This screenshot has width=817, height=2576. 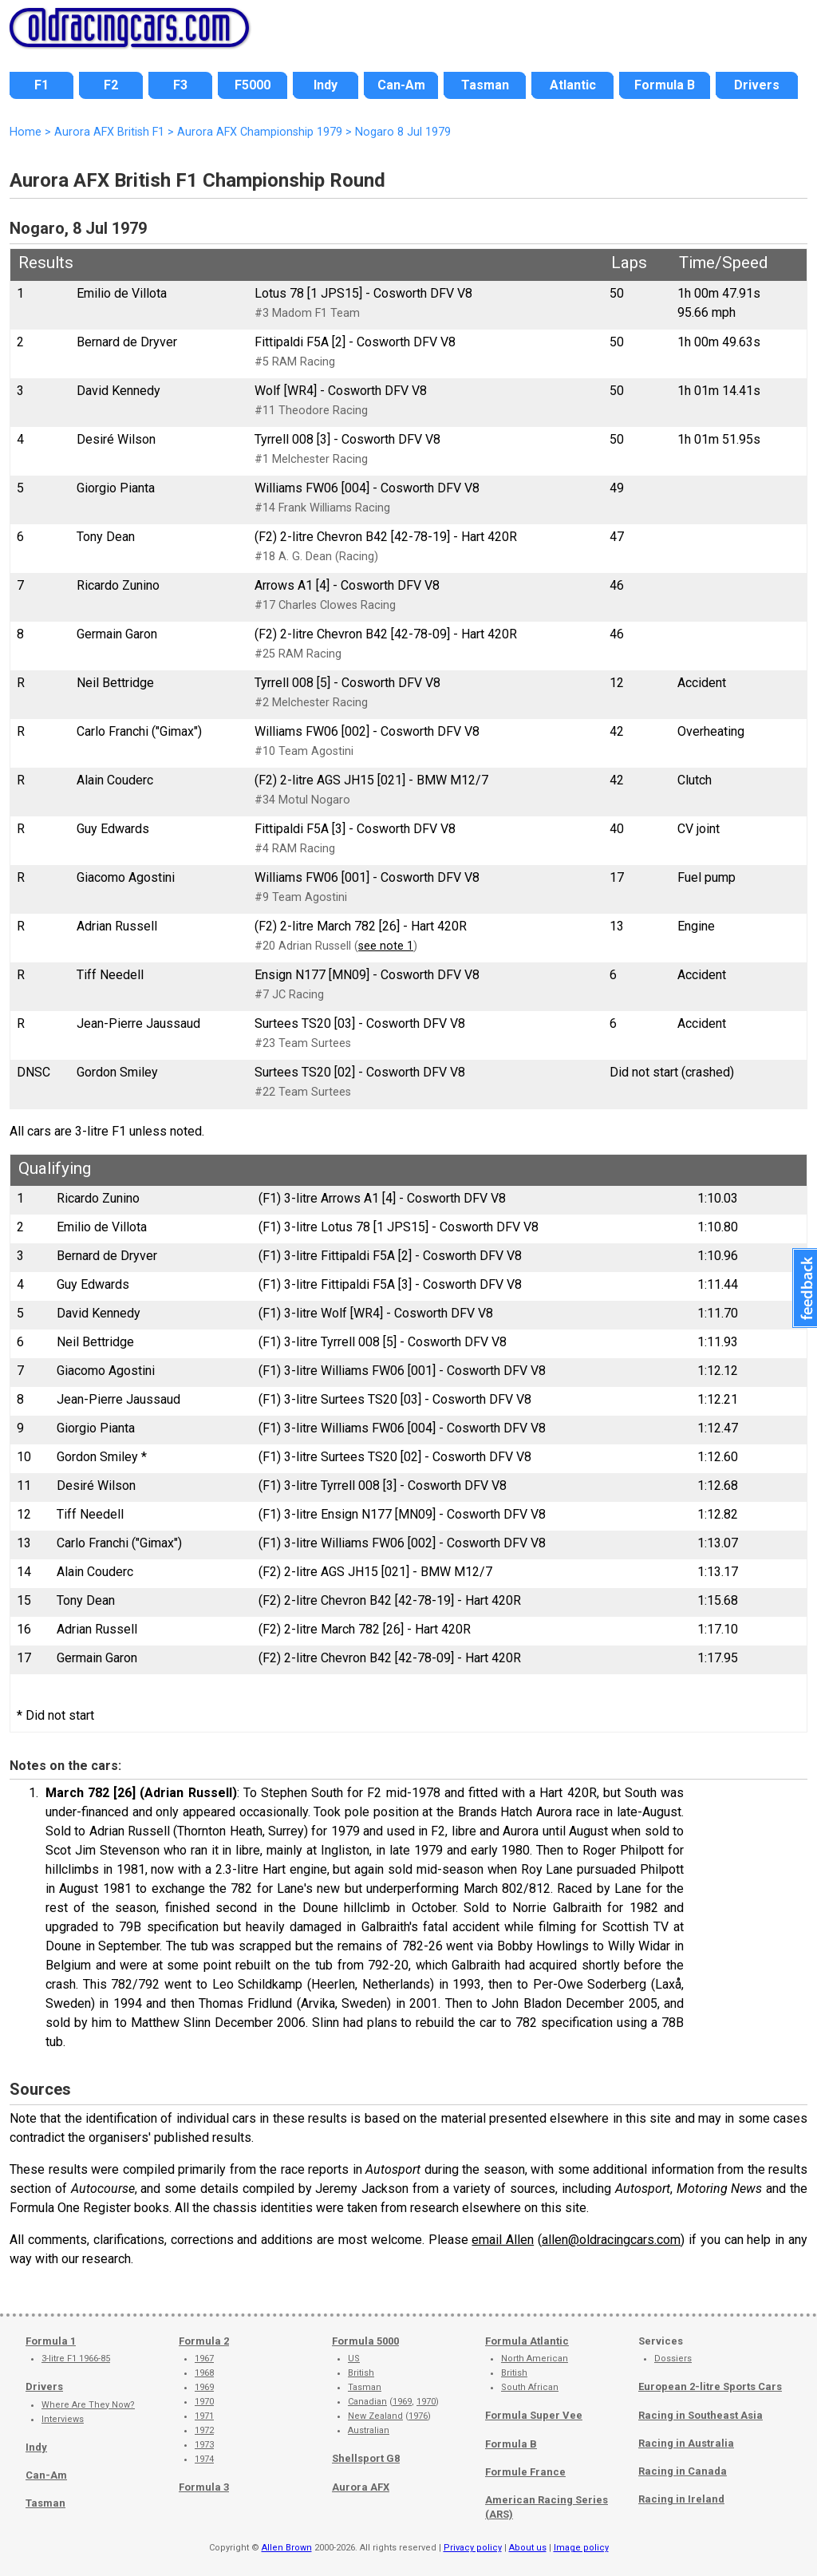 What do you see at coordinates (204, 2430) in the screenshot?
I see `1972` at bounding box center [204, 2430].